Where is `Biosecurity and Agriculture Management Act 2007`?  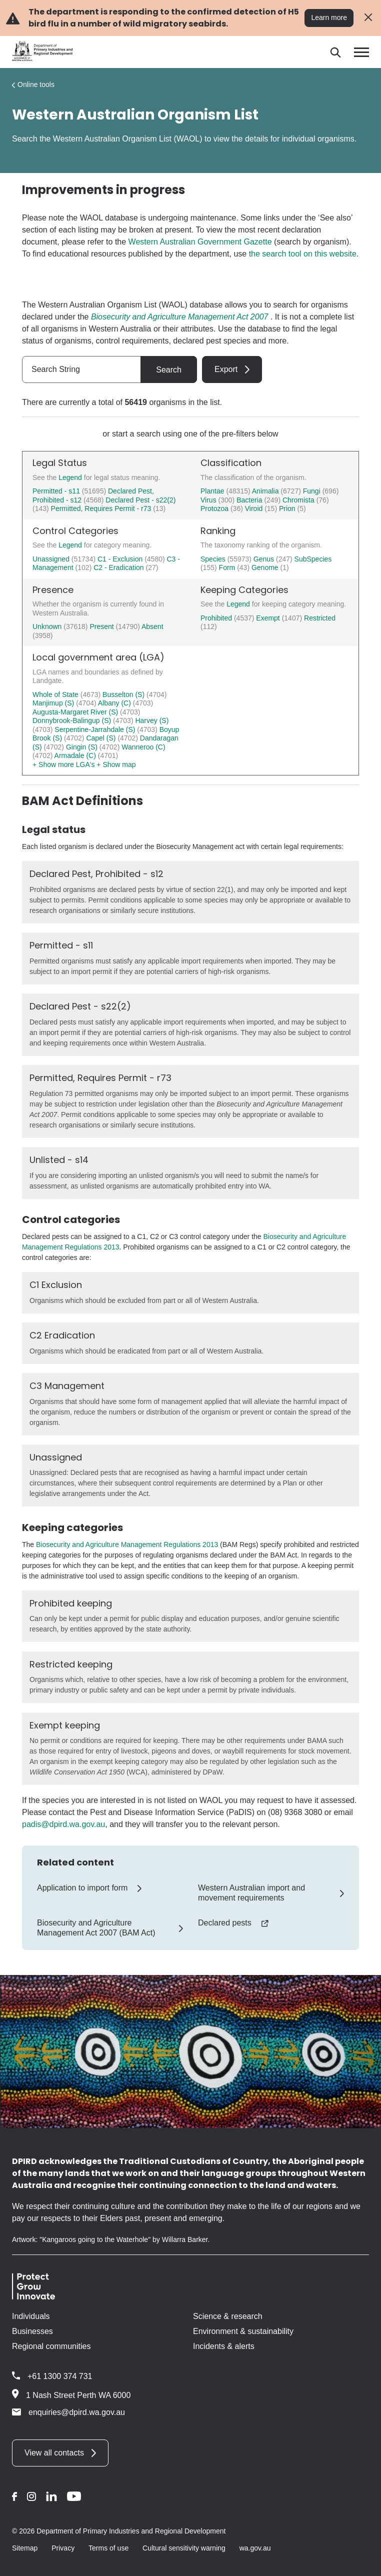 Biosecurity and Agriculture Management Act 2007 is located at coordinates (179, 316).